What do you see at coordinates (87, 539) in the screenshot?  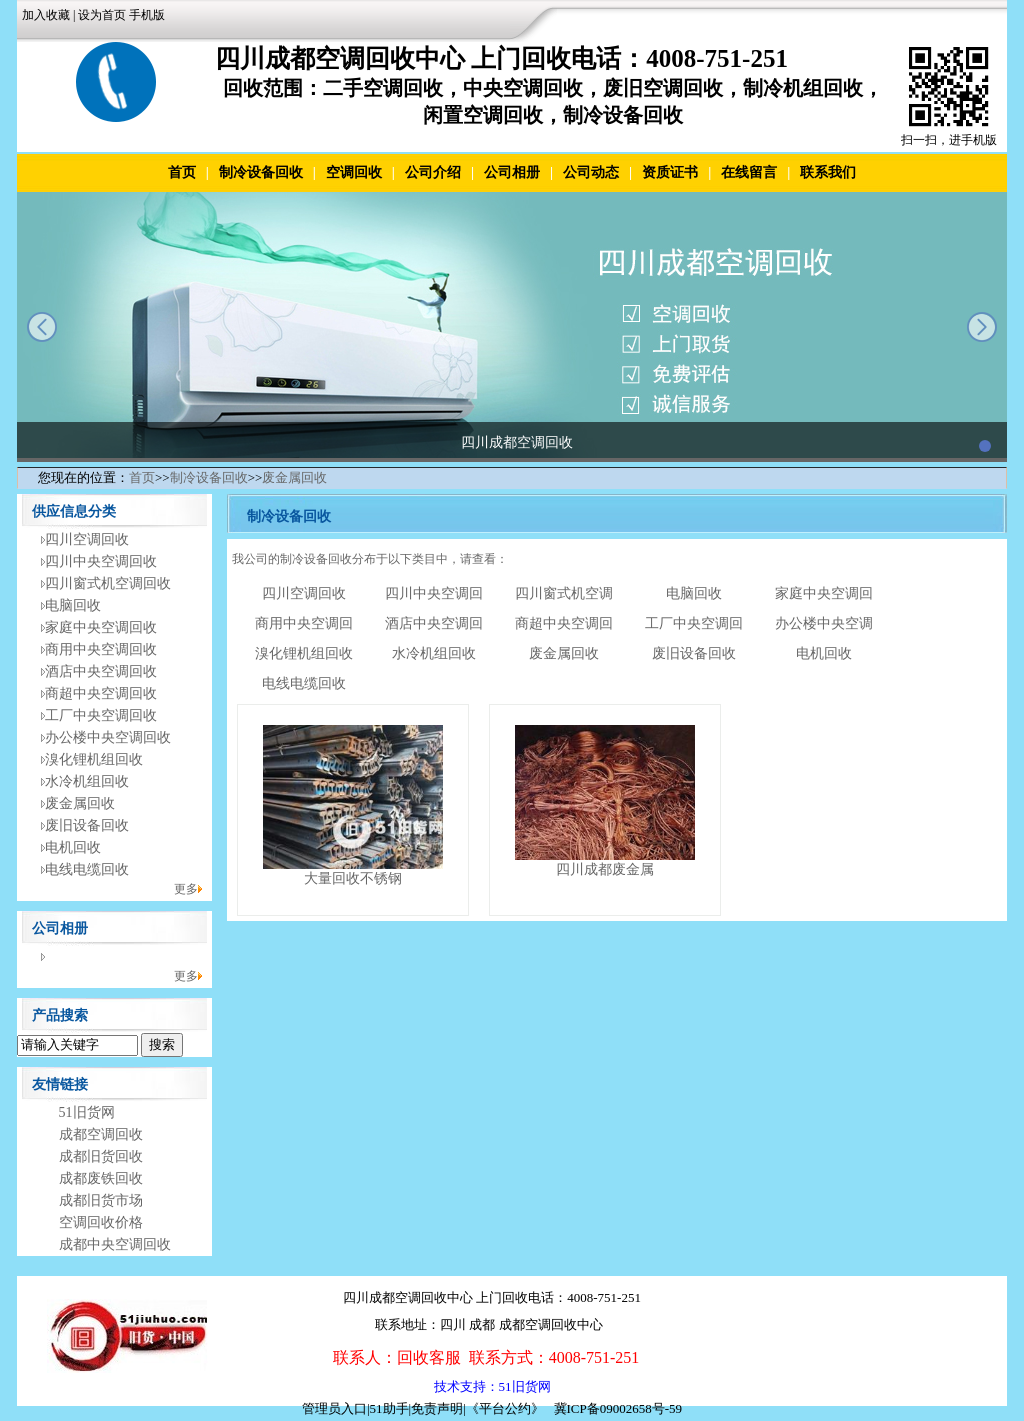 I see `四川空调回收` at bounding box center [87, 539].